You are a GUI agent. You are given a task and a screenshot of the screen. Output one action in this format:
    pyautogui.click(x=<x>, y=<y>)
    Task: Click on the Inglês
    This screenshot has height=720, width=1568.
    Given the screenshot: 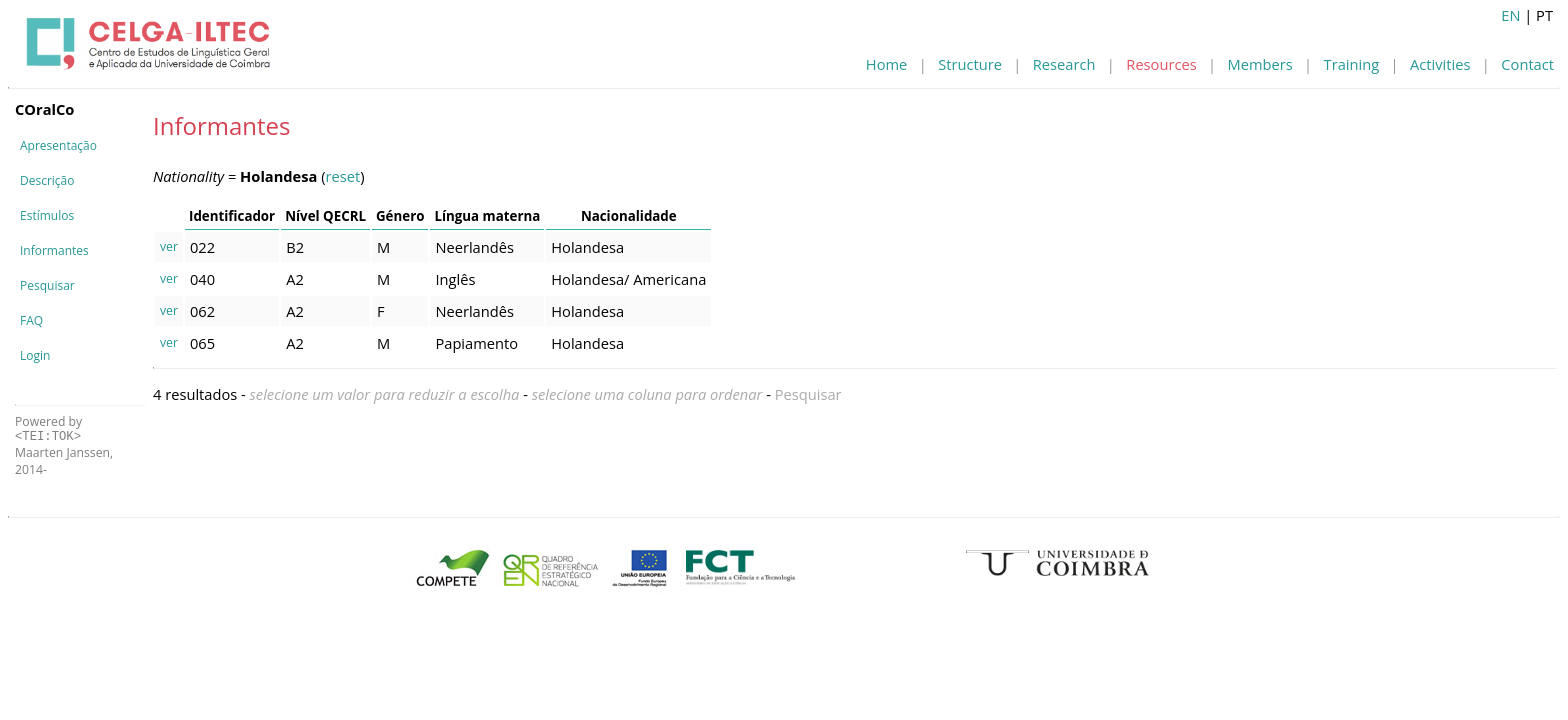 What is the action you would take?
    pyautogui.click(x=455, y=279)
    